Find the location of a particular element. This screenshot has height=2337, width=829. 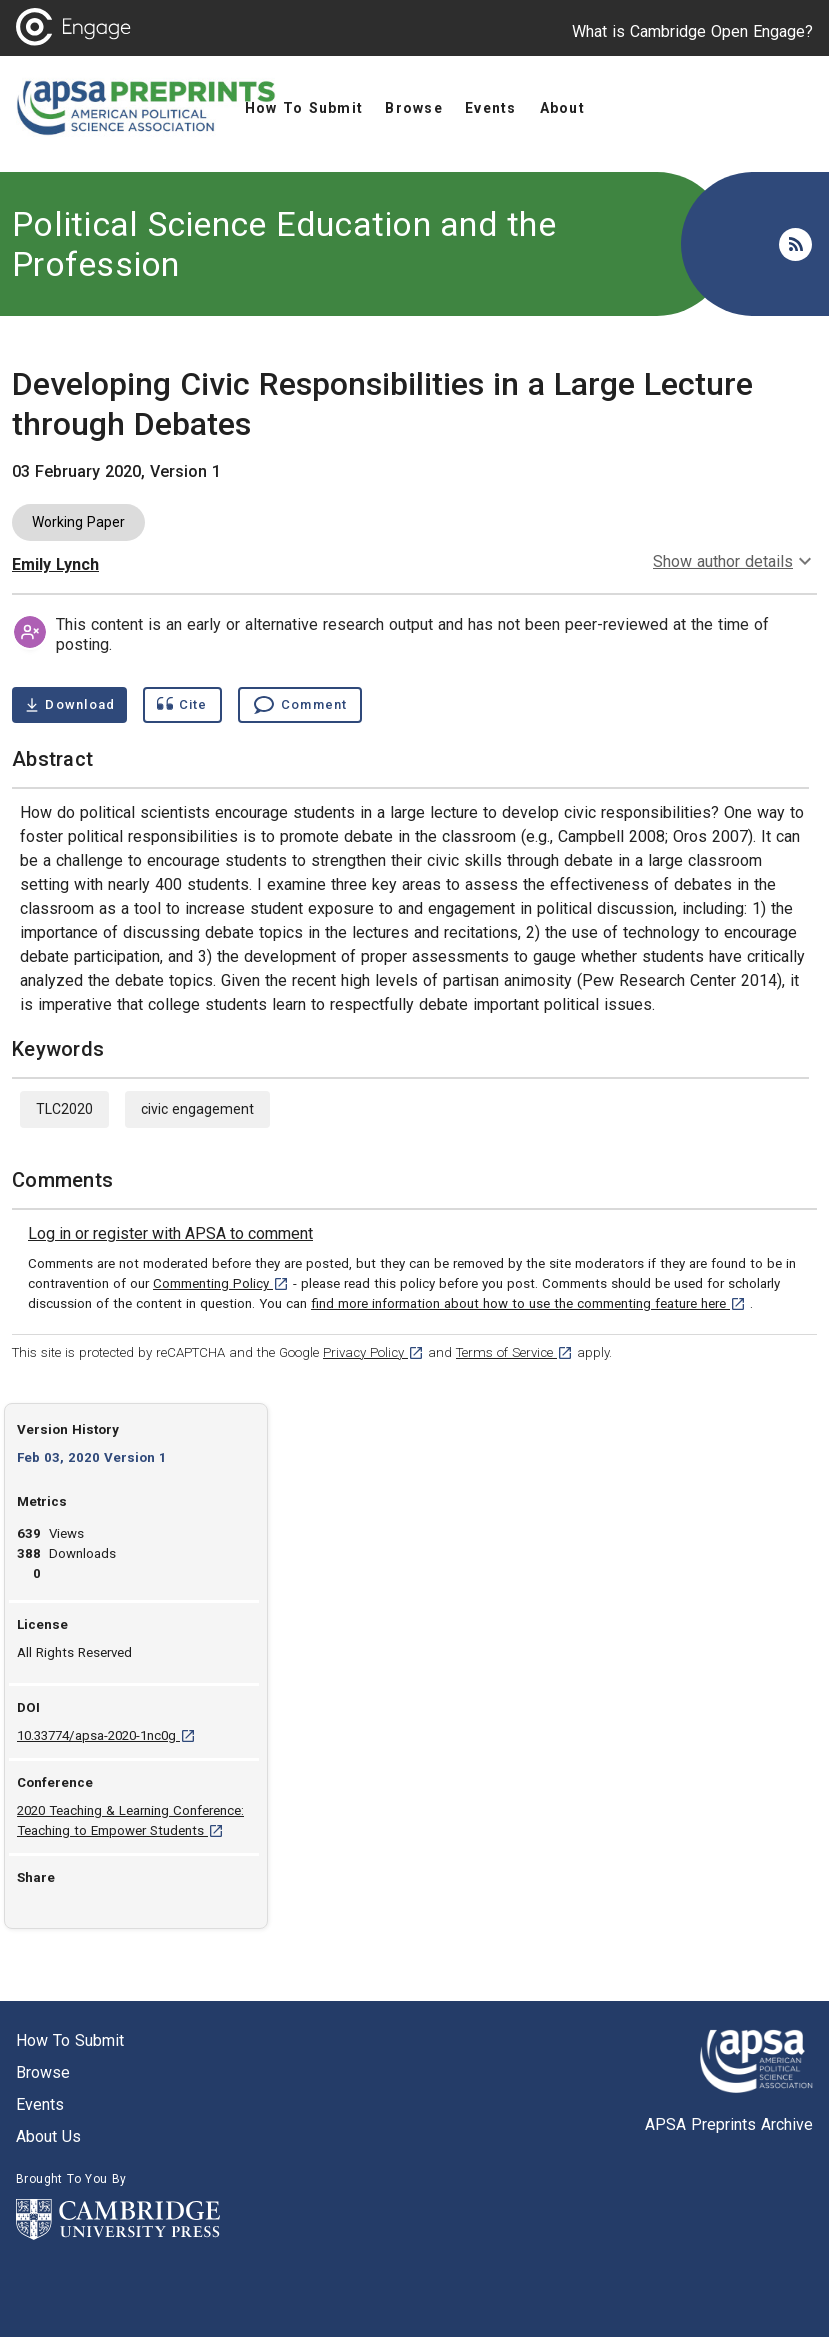

What is Cambridge Open Engage? is located at coordinates (692, 31).